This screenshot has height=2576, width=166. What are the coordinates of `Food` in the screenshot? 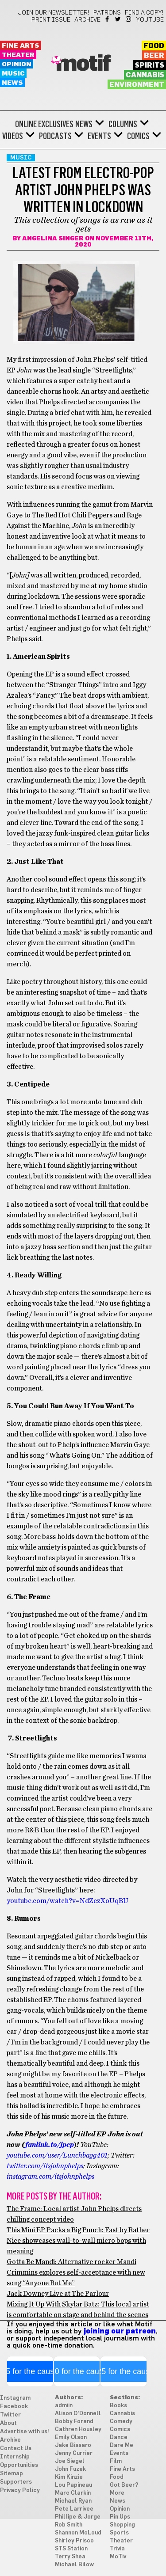 It's located at (153, 45).